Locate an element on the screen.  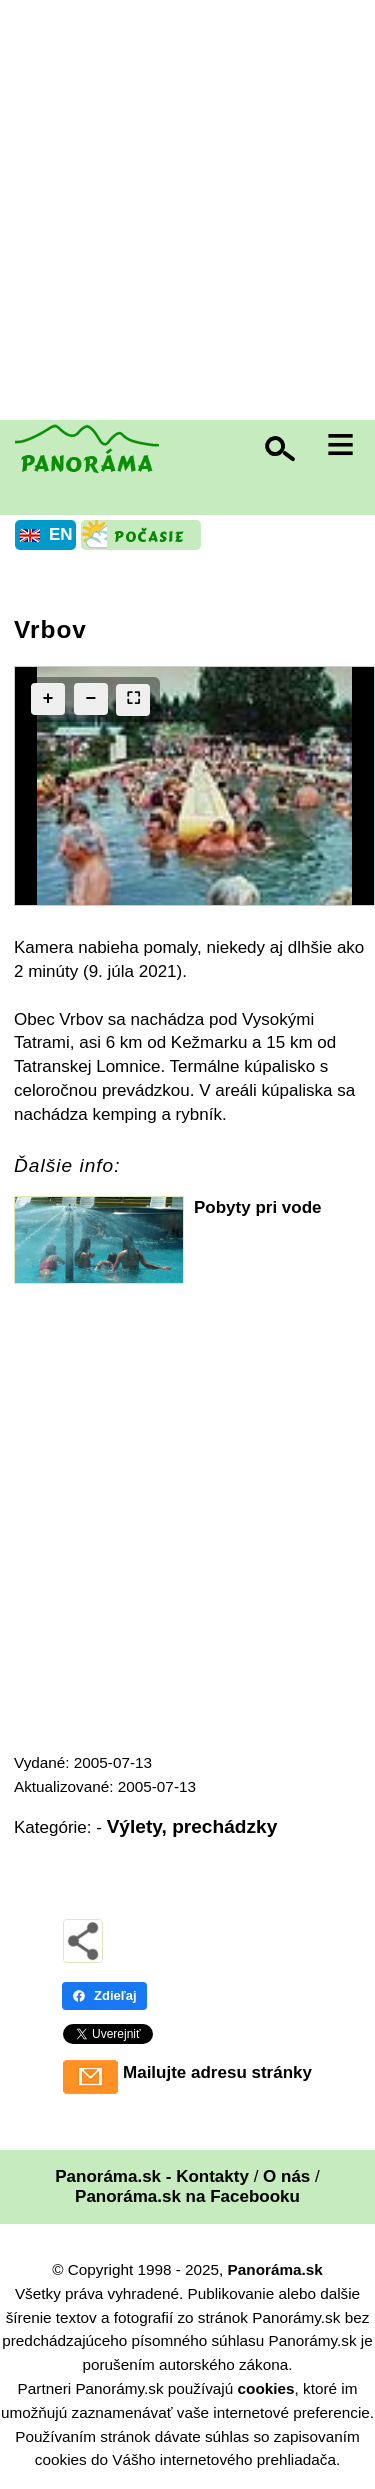
Výlety, prechádzky is located at coordinates (192, 1826).